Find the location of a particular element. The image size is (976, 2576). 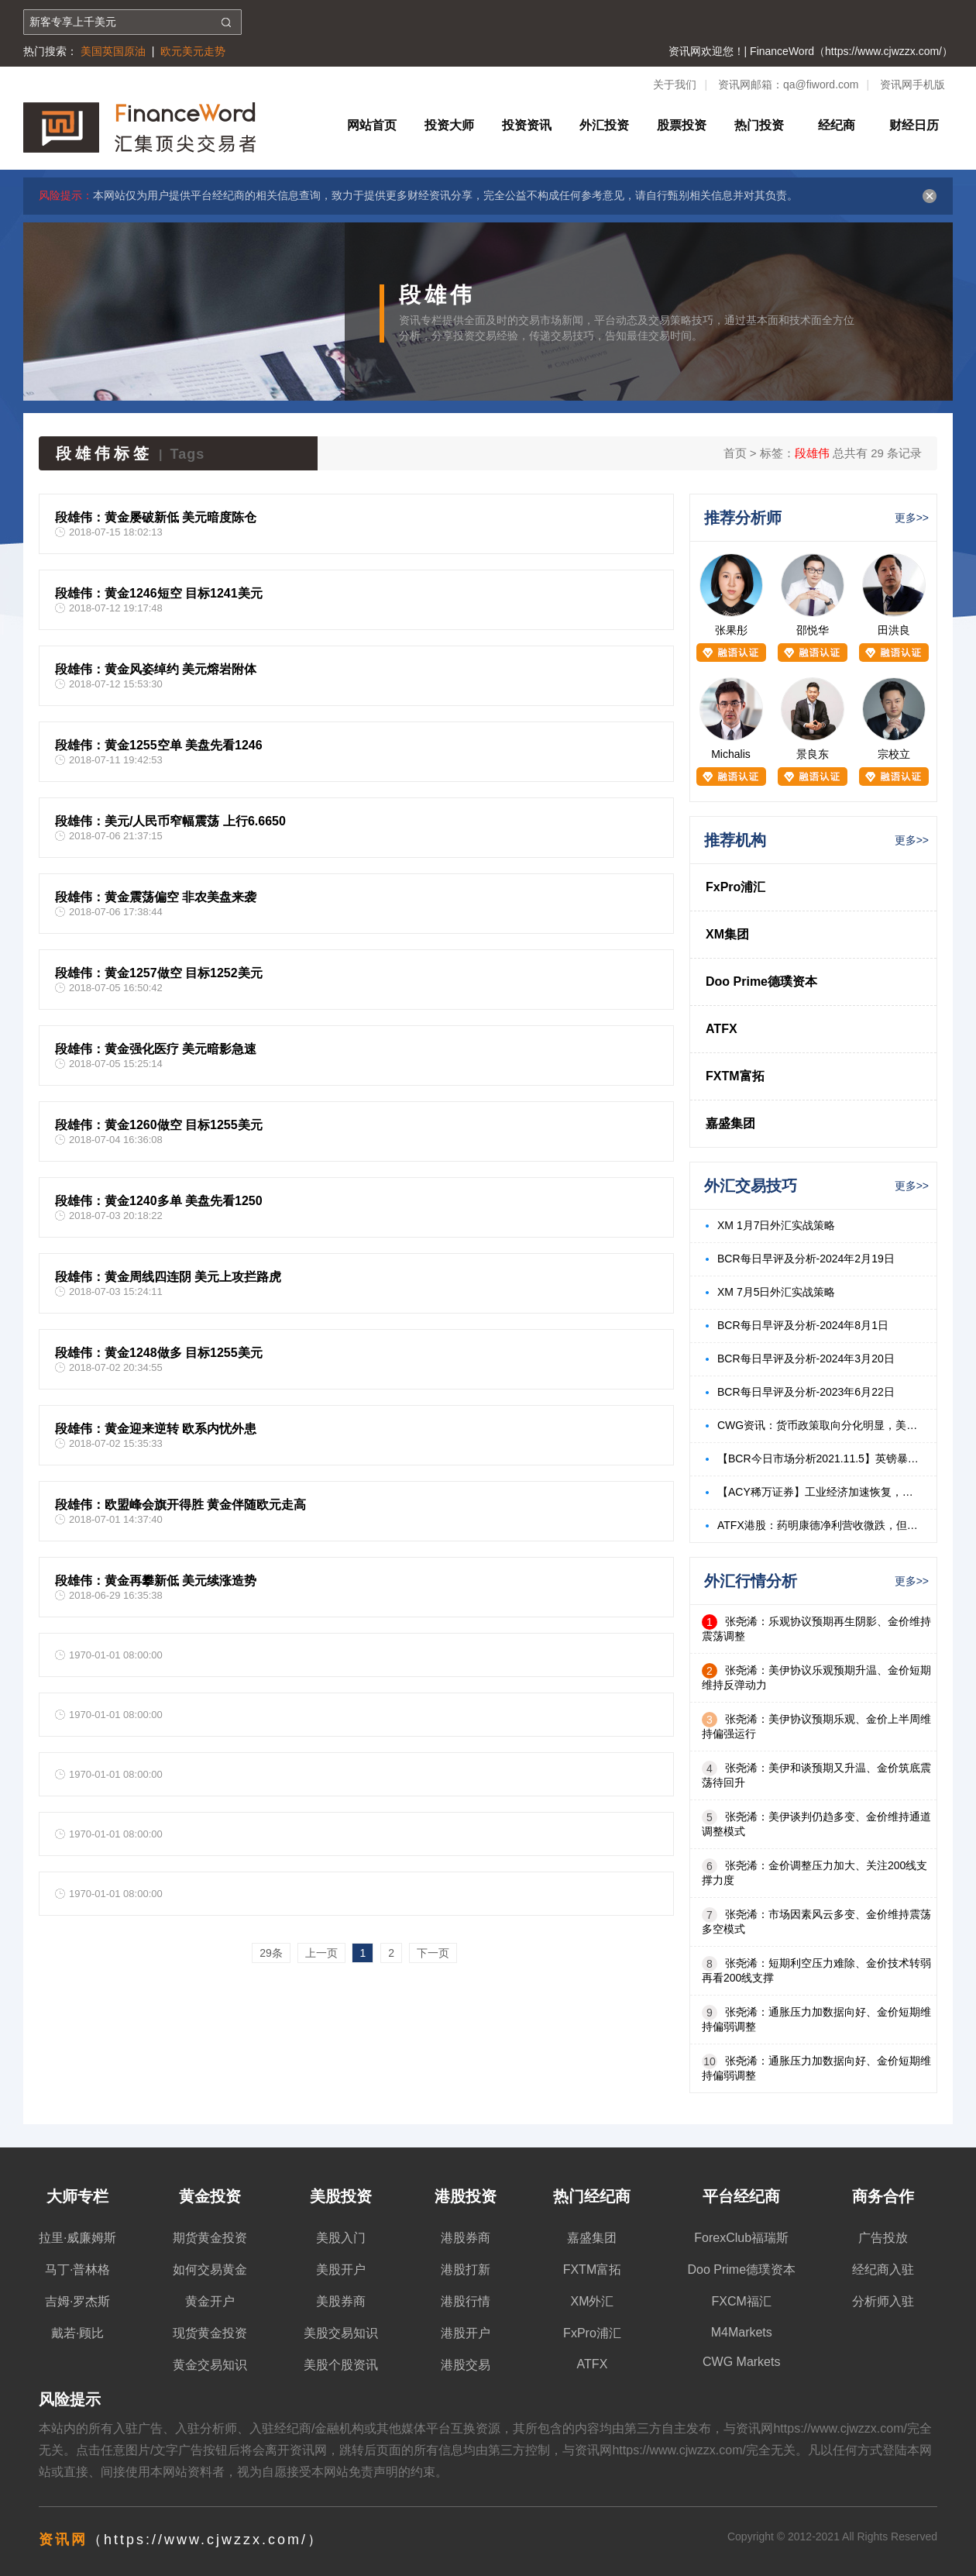

港股行情 is located at coordinates (465, 2301).